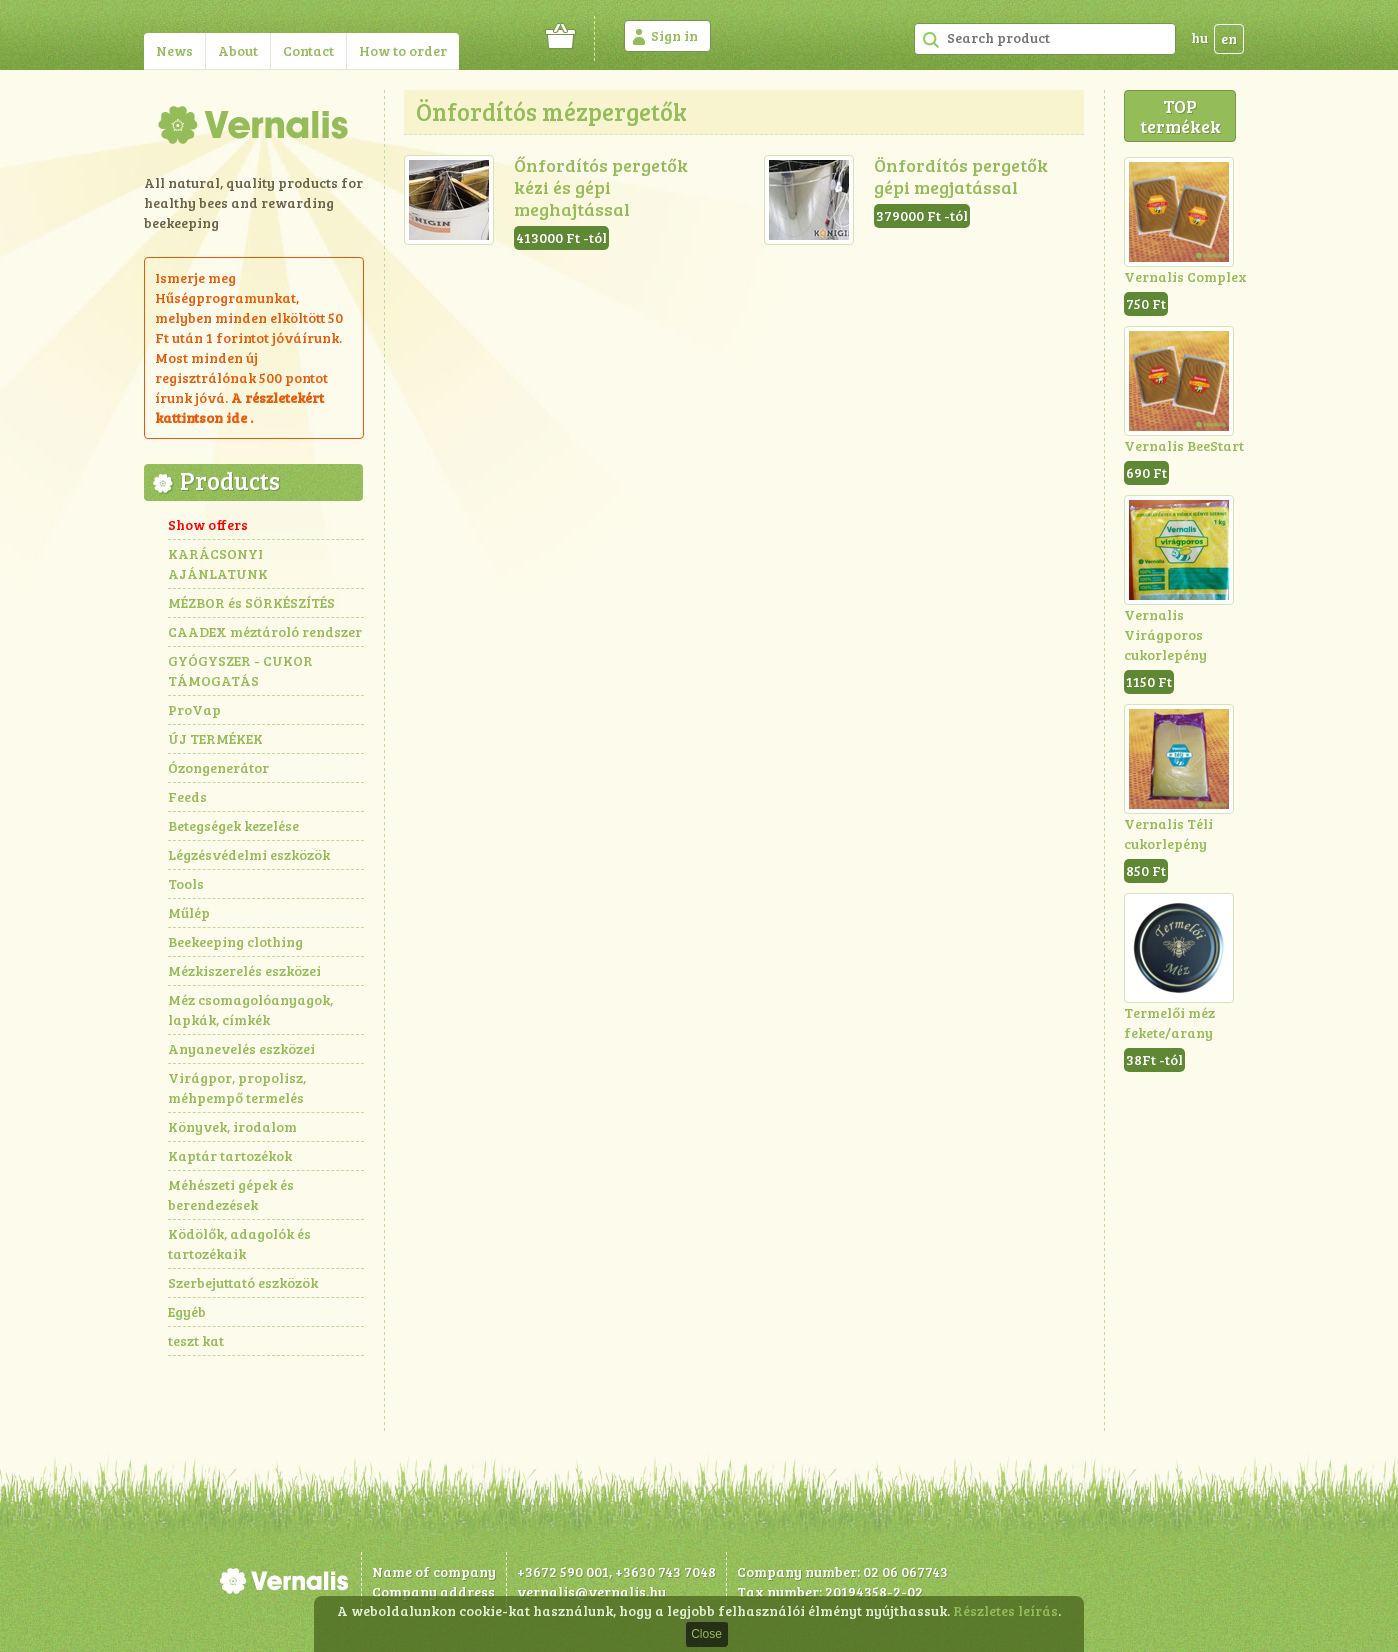 The width and height of the screenshot is (1398, 1652). I want to click on Őnfordítós pergetők kézi és gépi meghajtással, so click(601, 187).